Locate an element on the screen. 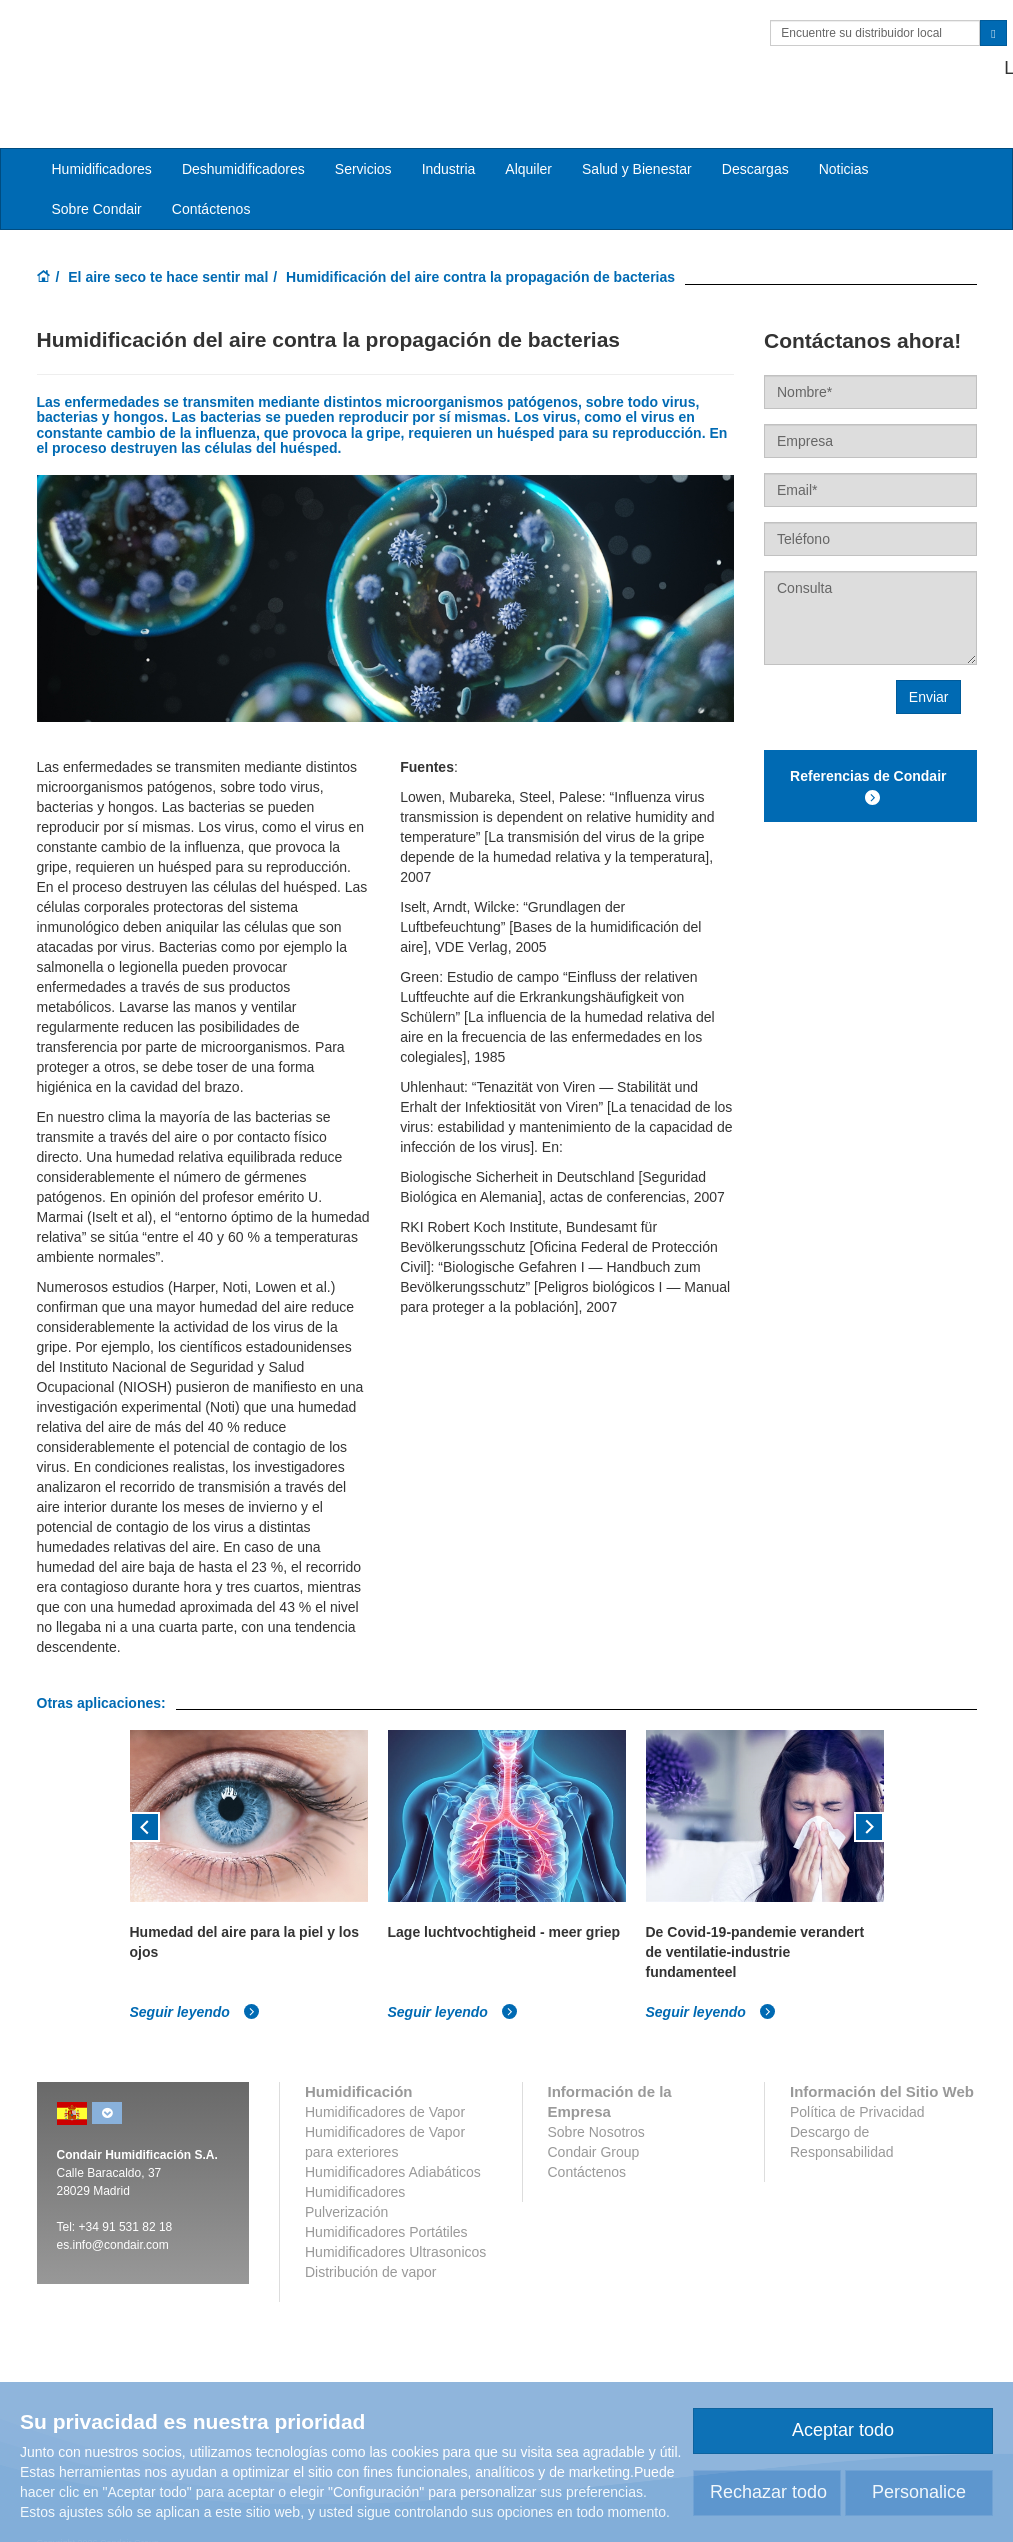 The image size is (1013, 2542). +34 91 531 82 18 is located at coordinates (906, 68).